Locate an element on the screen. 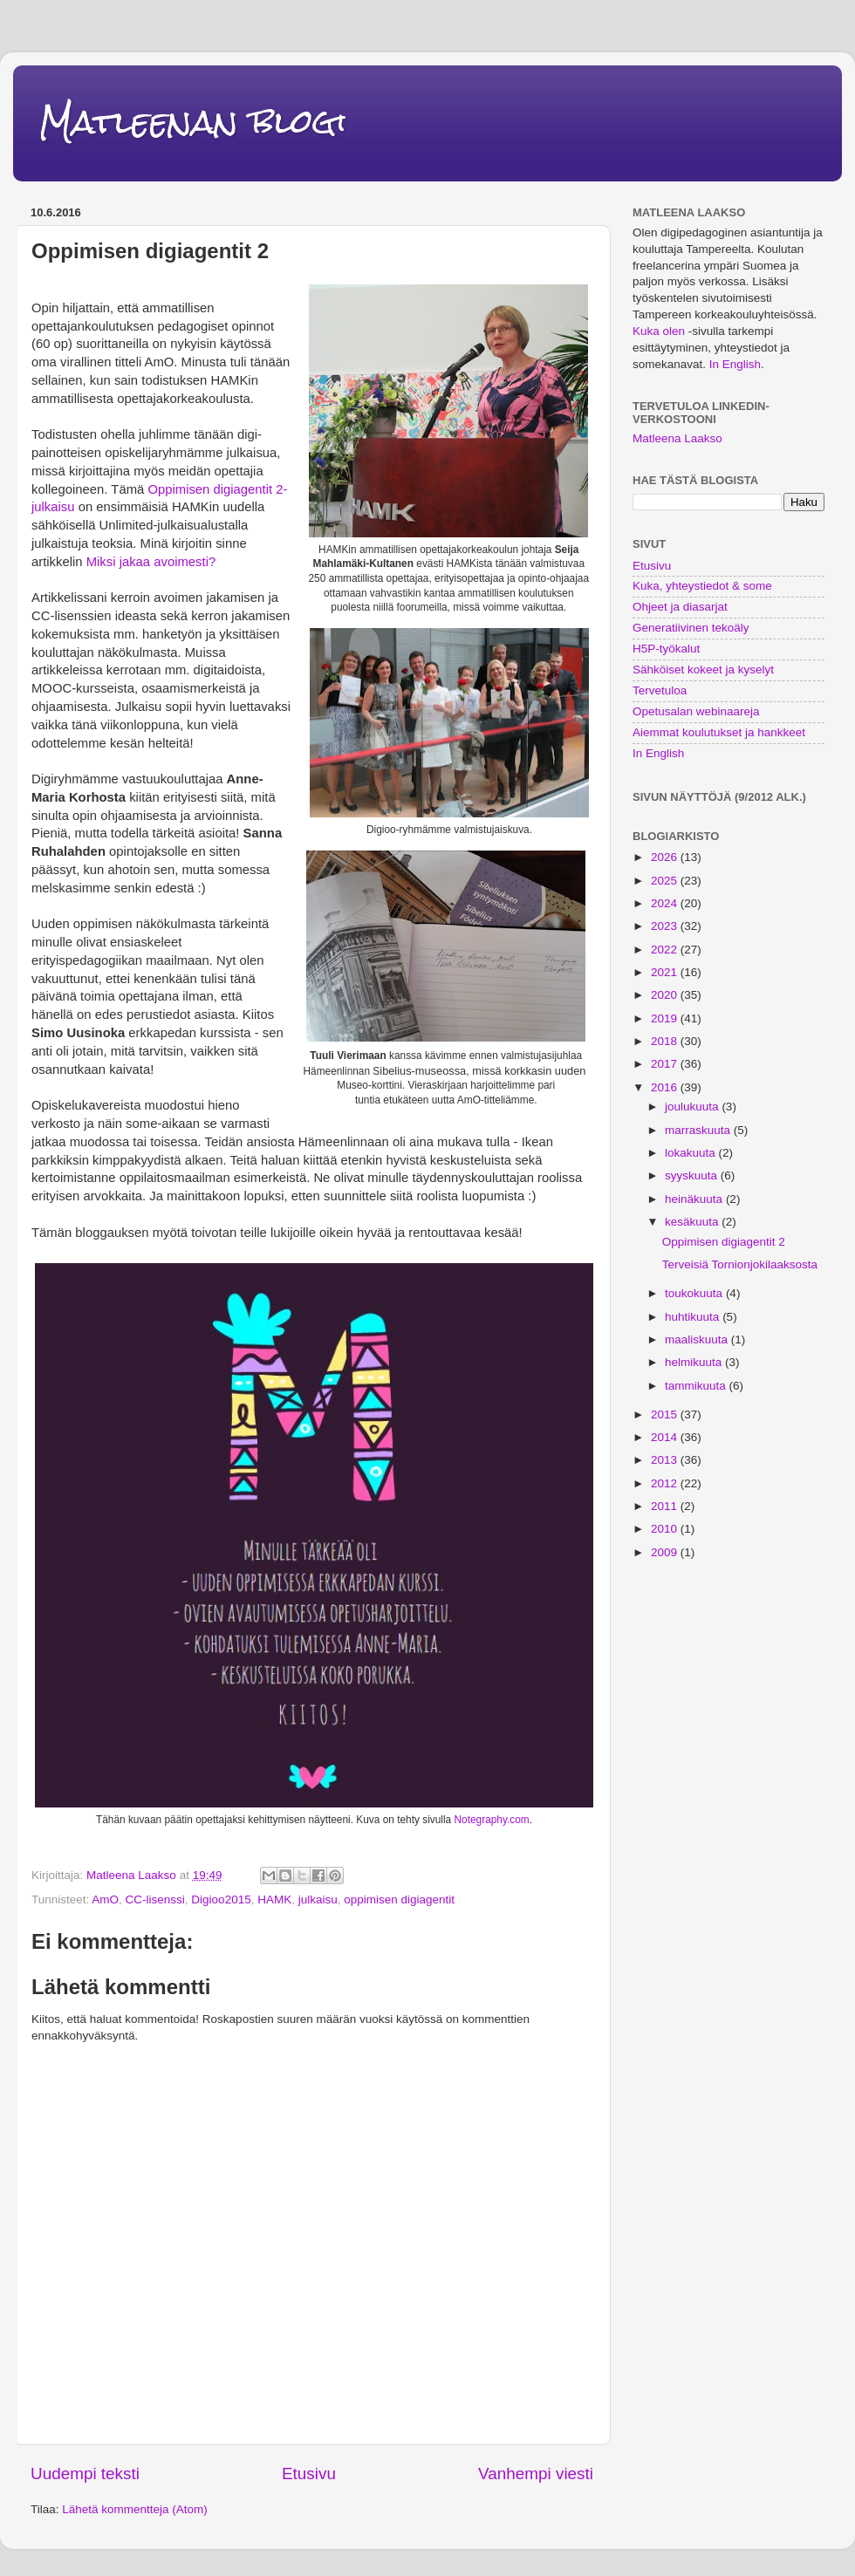 This screenshot has width=855, height=2576. Tervetuloa is located at coordinates (660, 690).